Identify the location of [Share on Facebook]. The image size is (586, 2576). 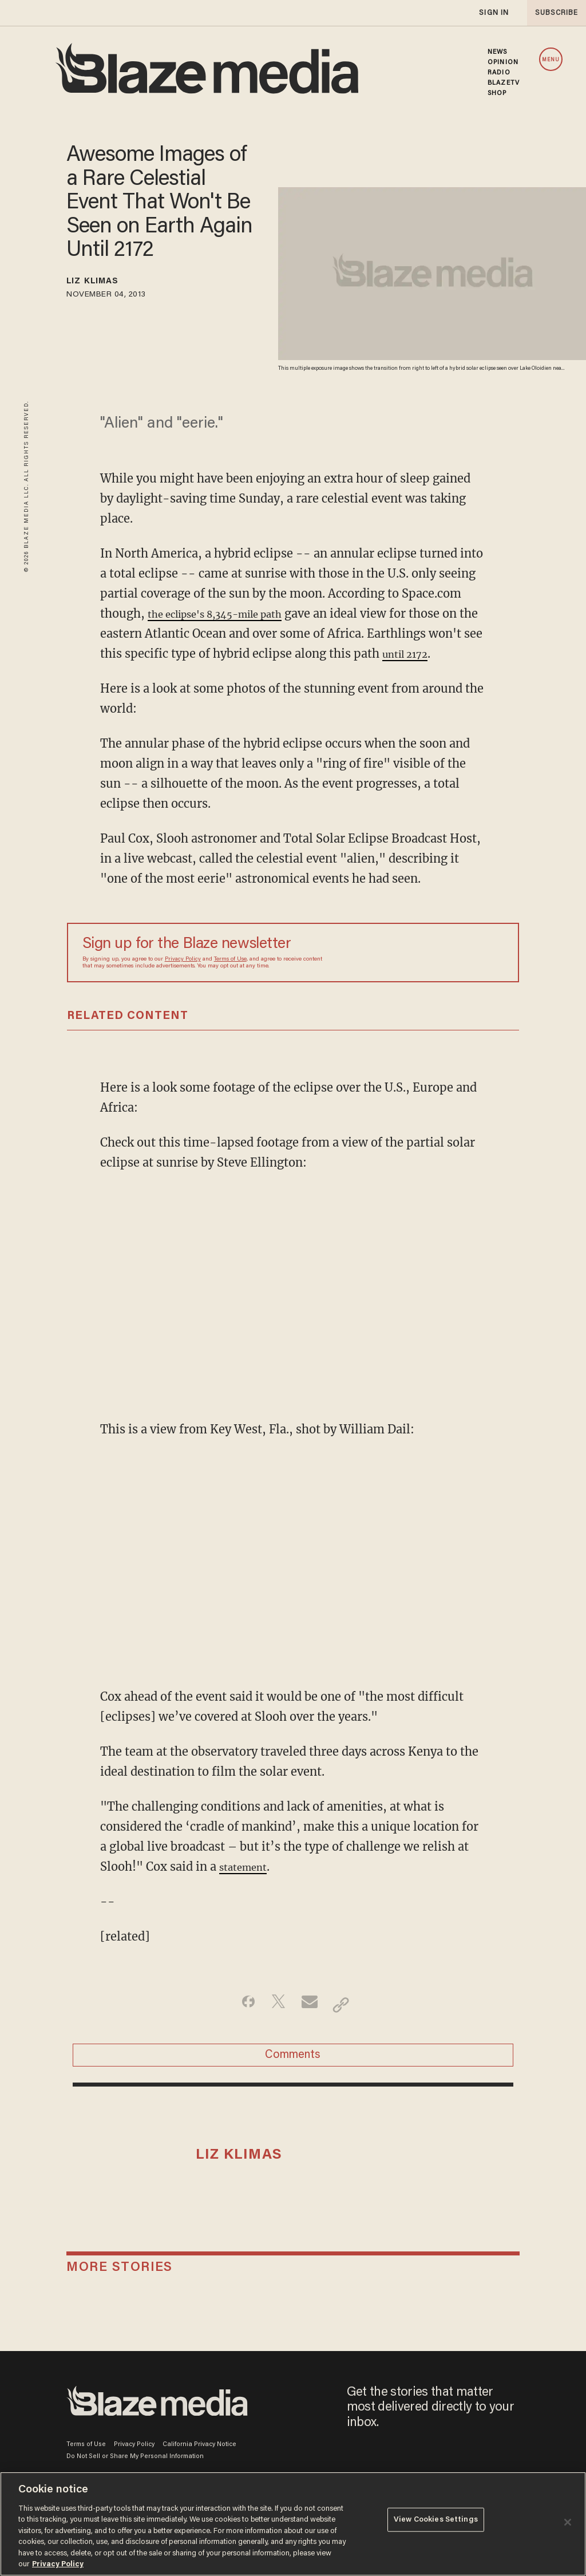
(238, 2025).